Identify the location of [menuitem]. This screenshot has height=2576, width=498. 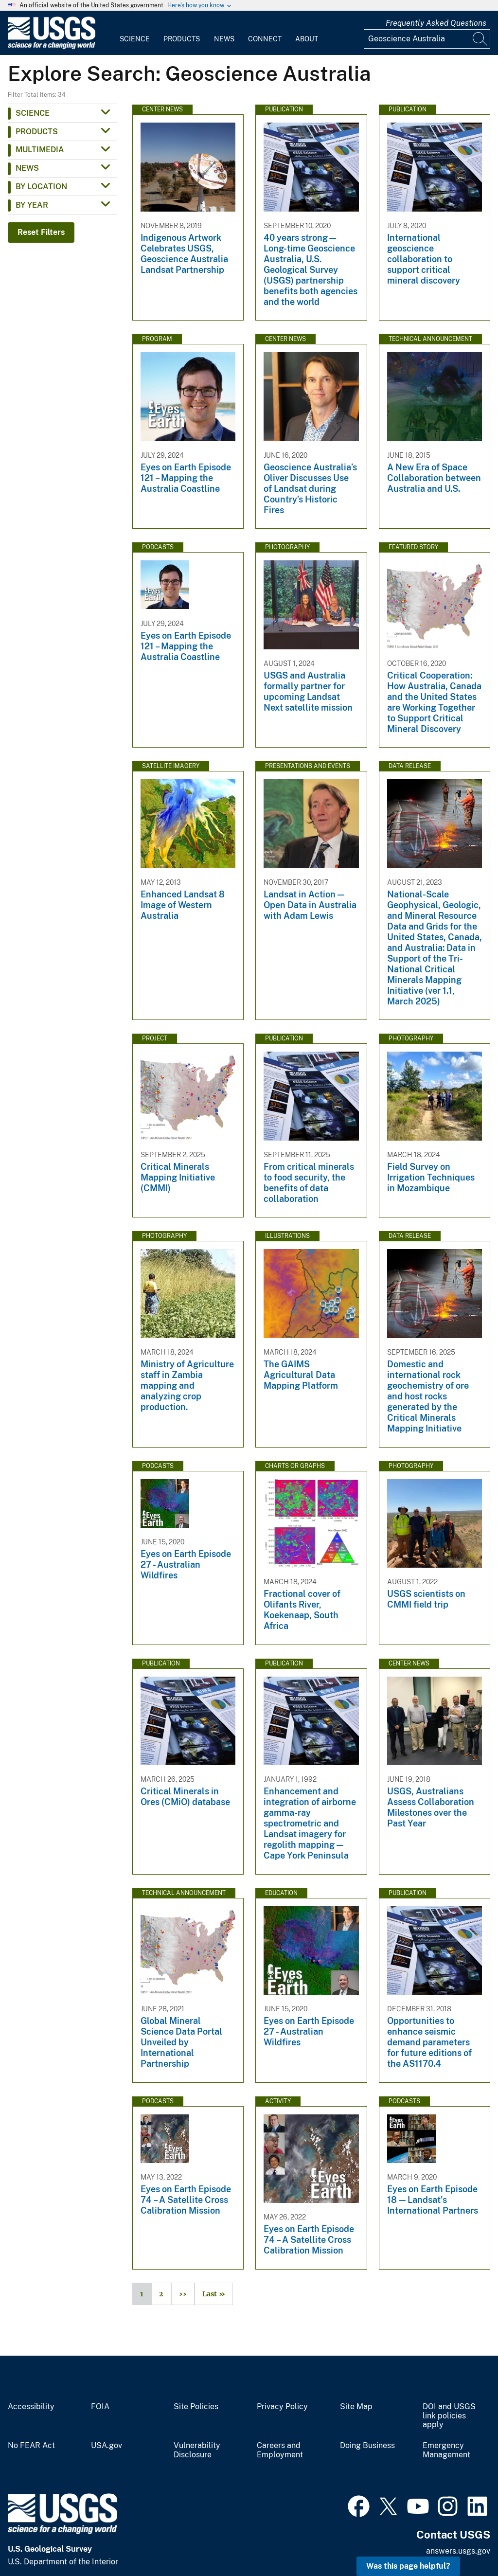
(135, 33).